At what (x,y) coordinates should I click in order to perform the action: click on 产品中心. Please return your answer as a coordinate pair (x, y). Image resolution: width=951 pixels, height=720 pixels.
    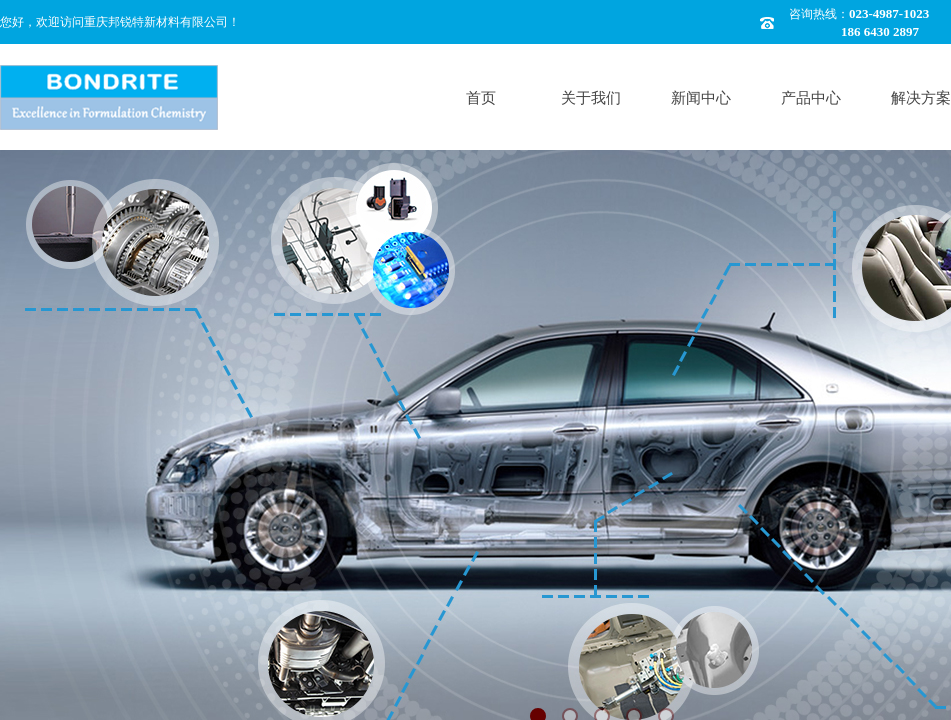
    Looking at the image, I should click on (811, 98).